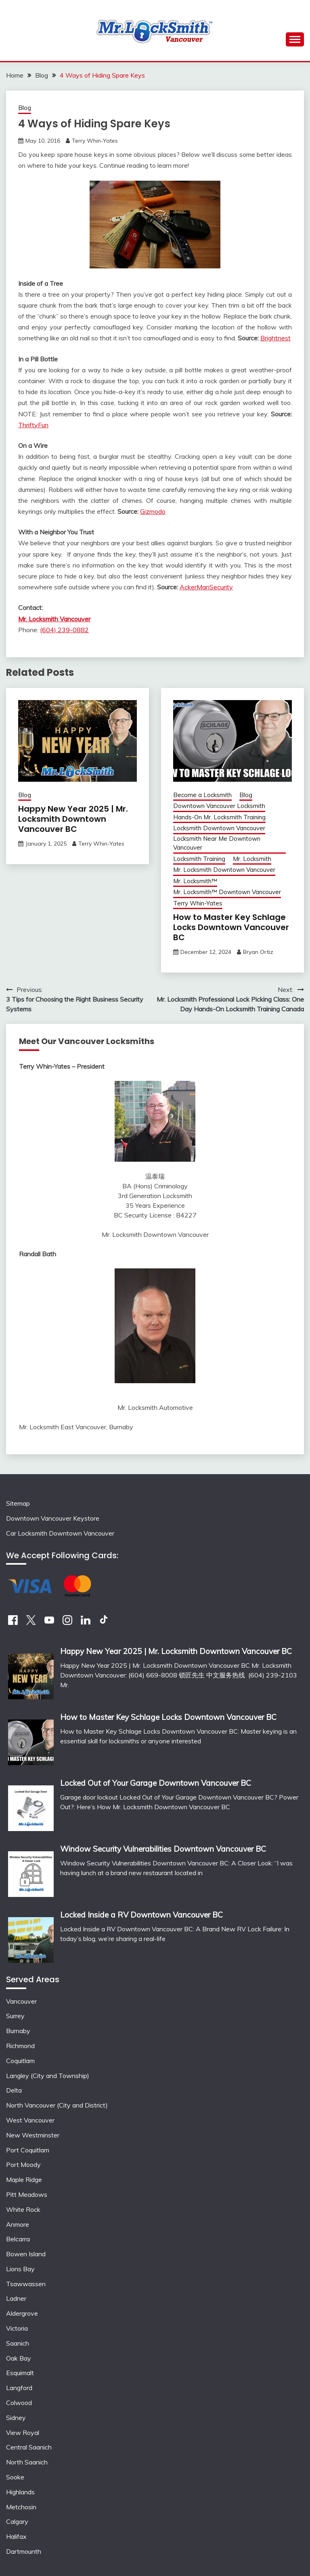 Image resolution: width=310 pixels, height=2576 pixels. Describe the element at coordinates (17, 2328) in the screenshot. I see `Victoria` at that location.